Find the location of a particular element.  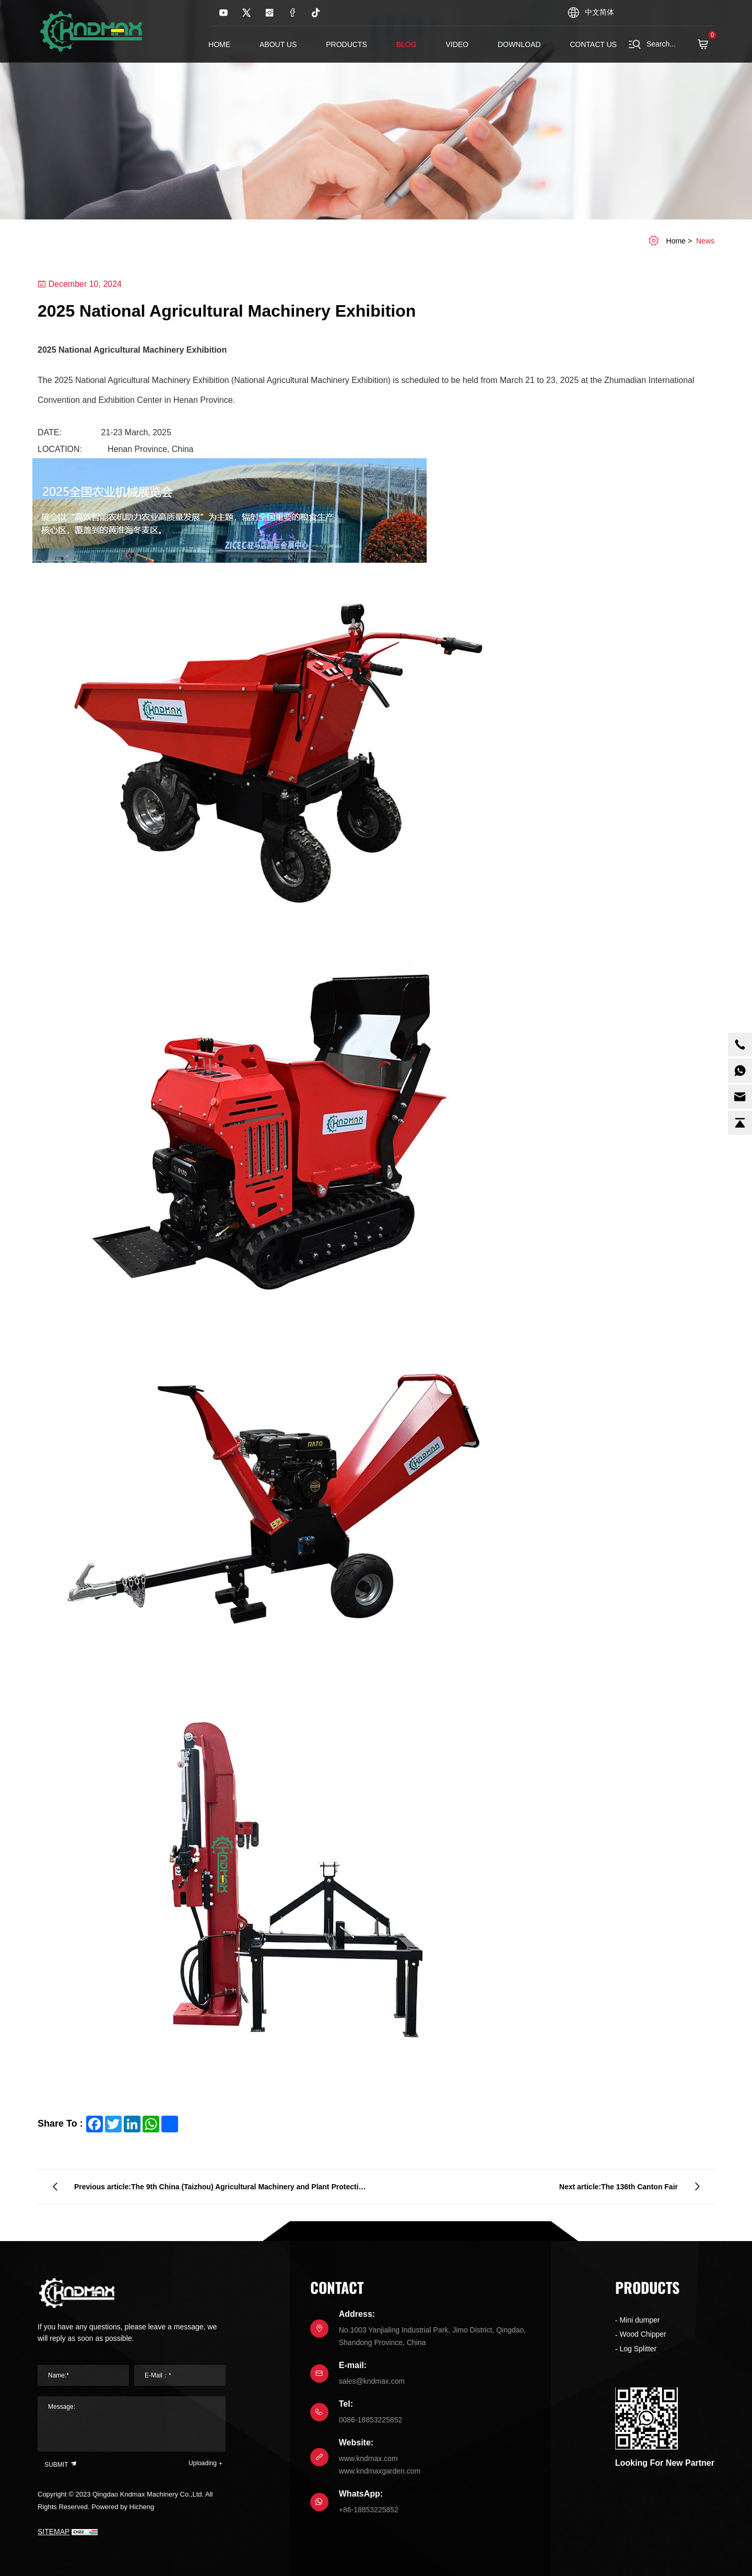

Log Splitter is located at coordinates (637, 2349).